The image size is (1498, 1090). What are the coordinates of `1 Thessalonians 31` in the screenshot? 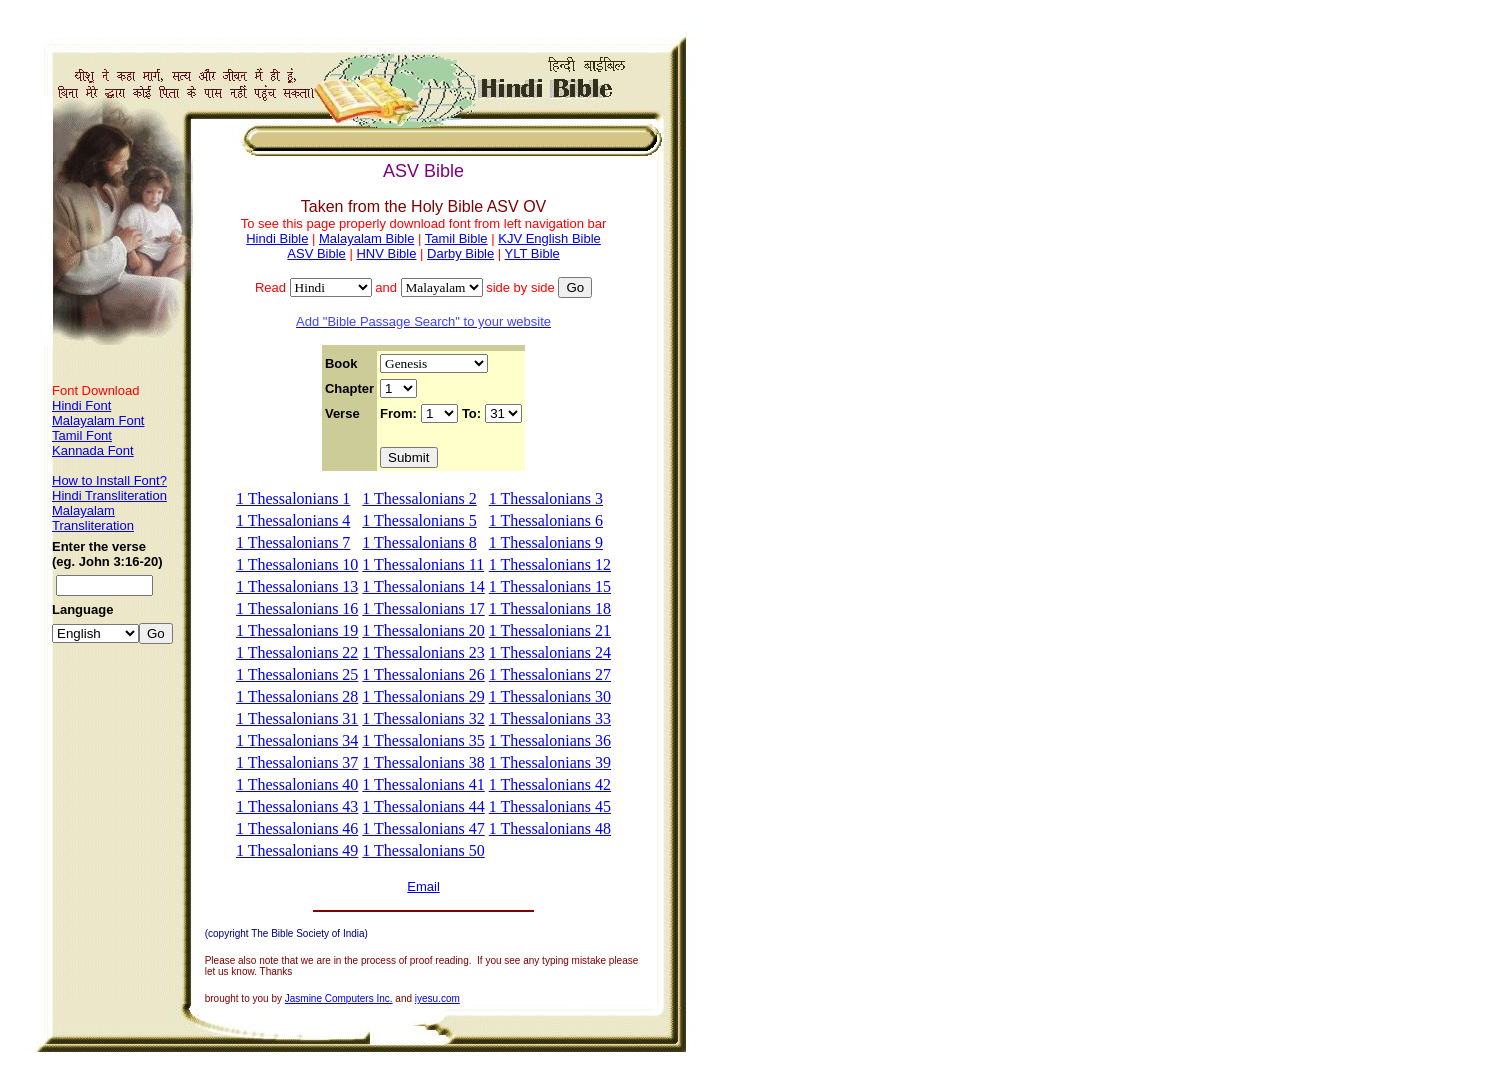 It's located at (297, 718).